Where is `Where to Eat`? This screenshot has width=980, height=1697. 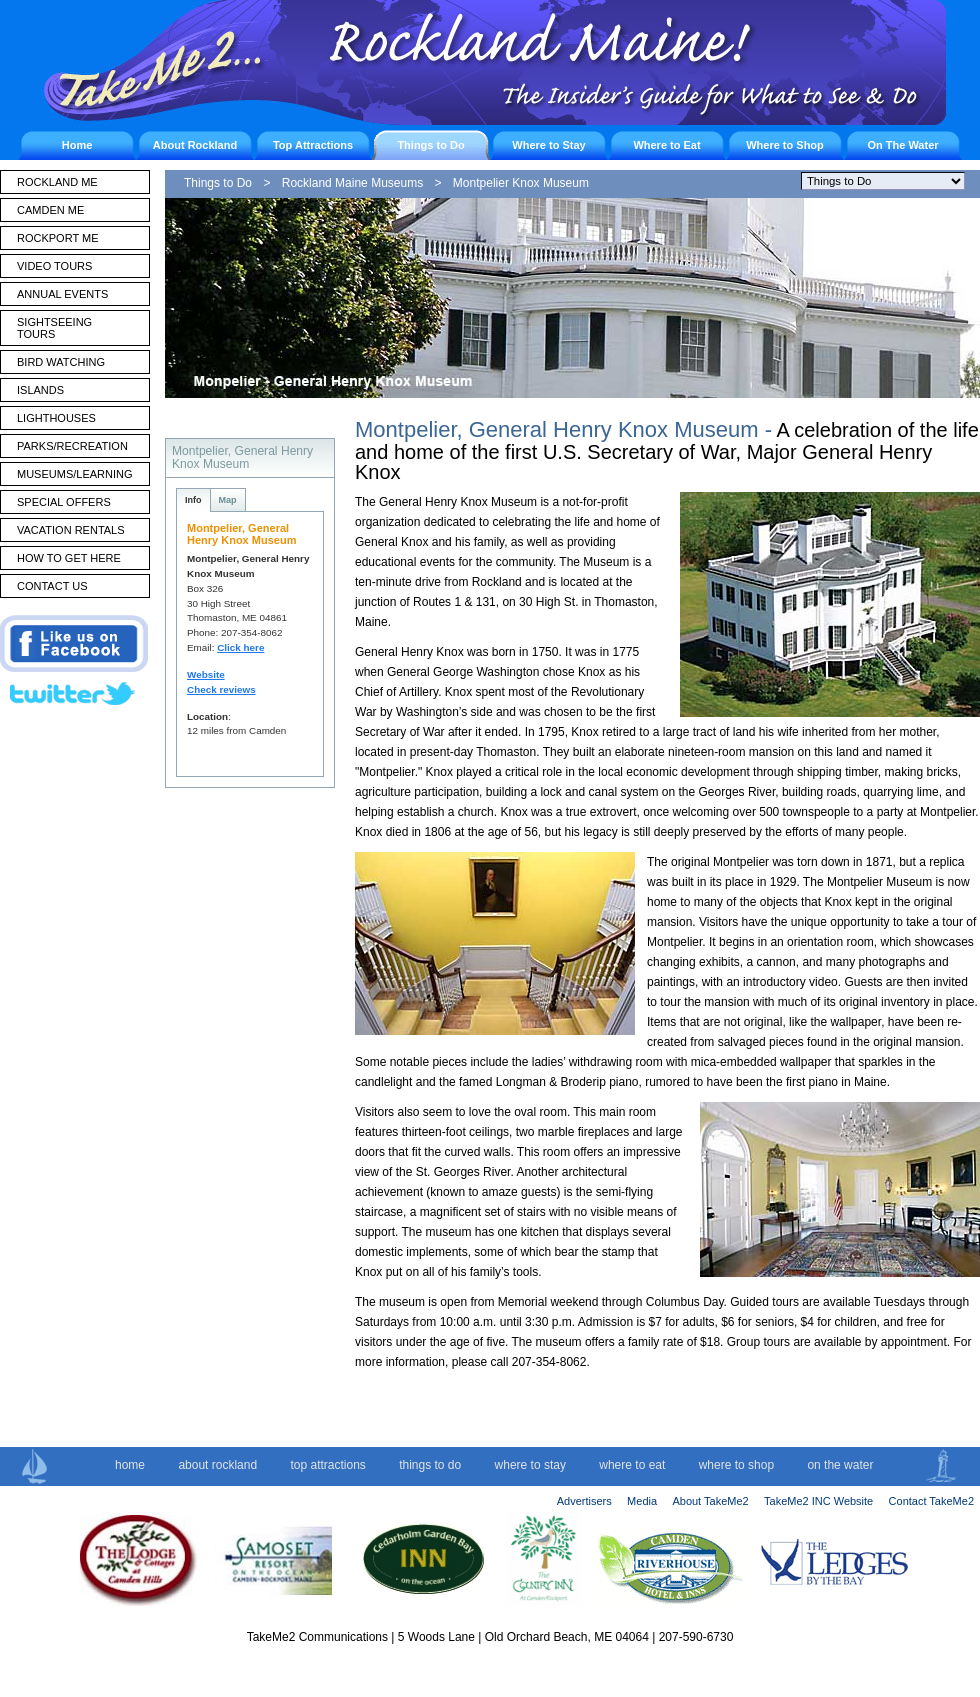 Where to Eat is located at coordinates (666, 145).